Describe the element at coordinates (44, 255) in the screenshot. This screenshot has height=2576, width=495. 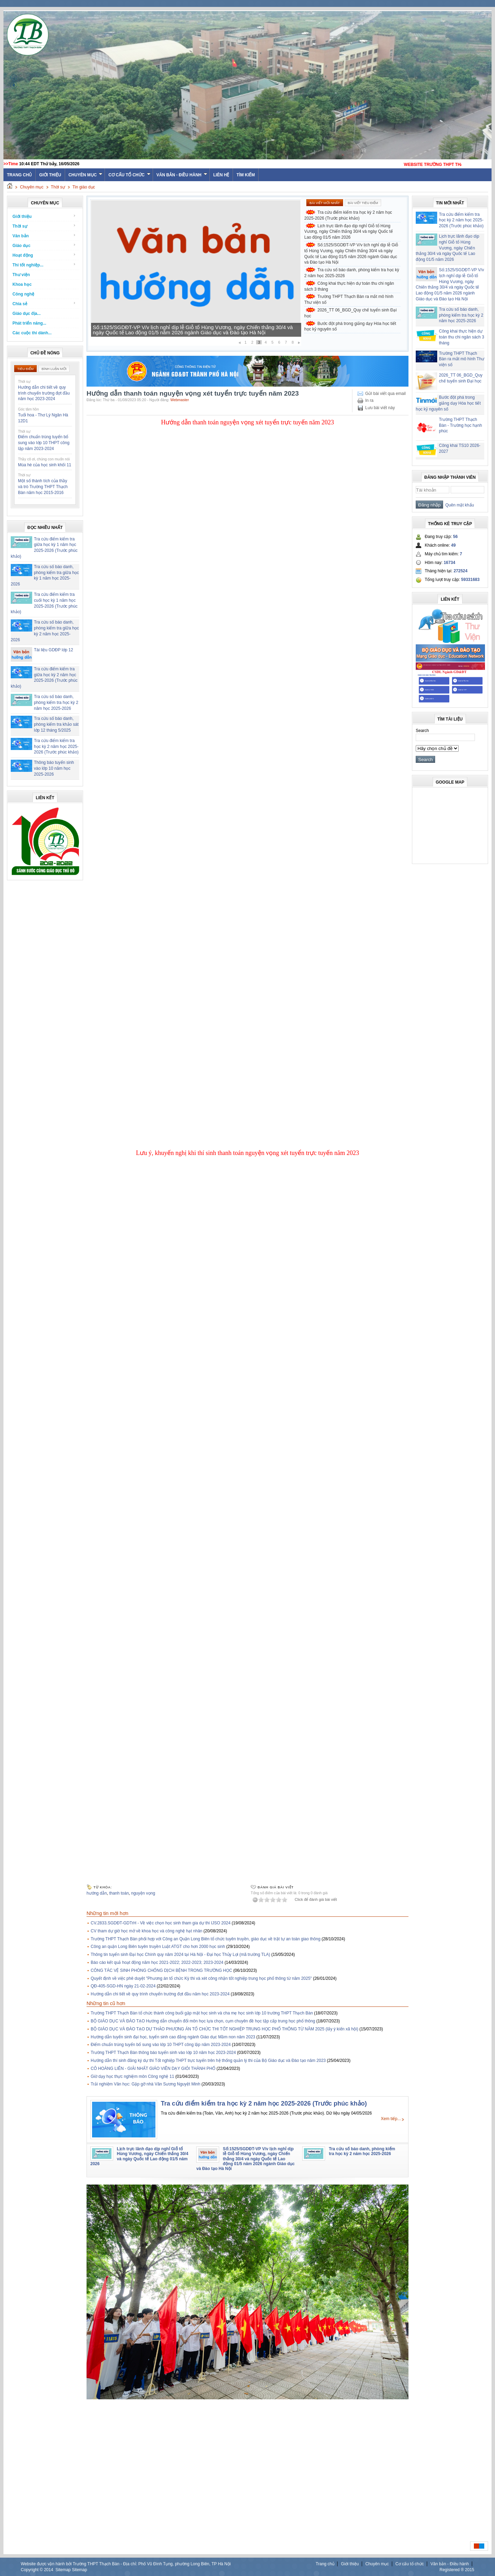
I see `Hoạt động` at that location.